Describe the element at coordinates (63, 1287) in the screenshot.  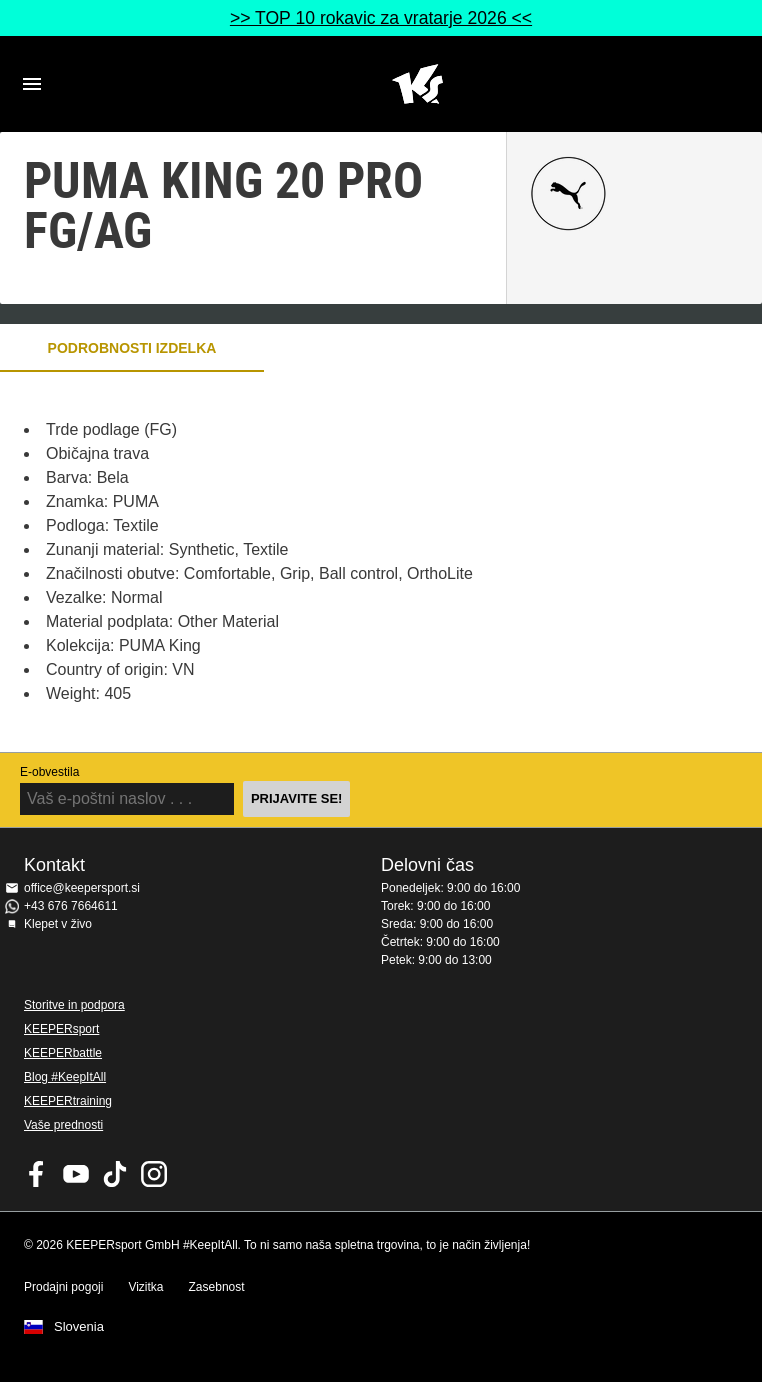
I see `Prodajni pogoji` at that location.